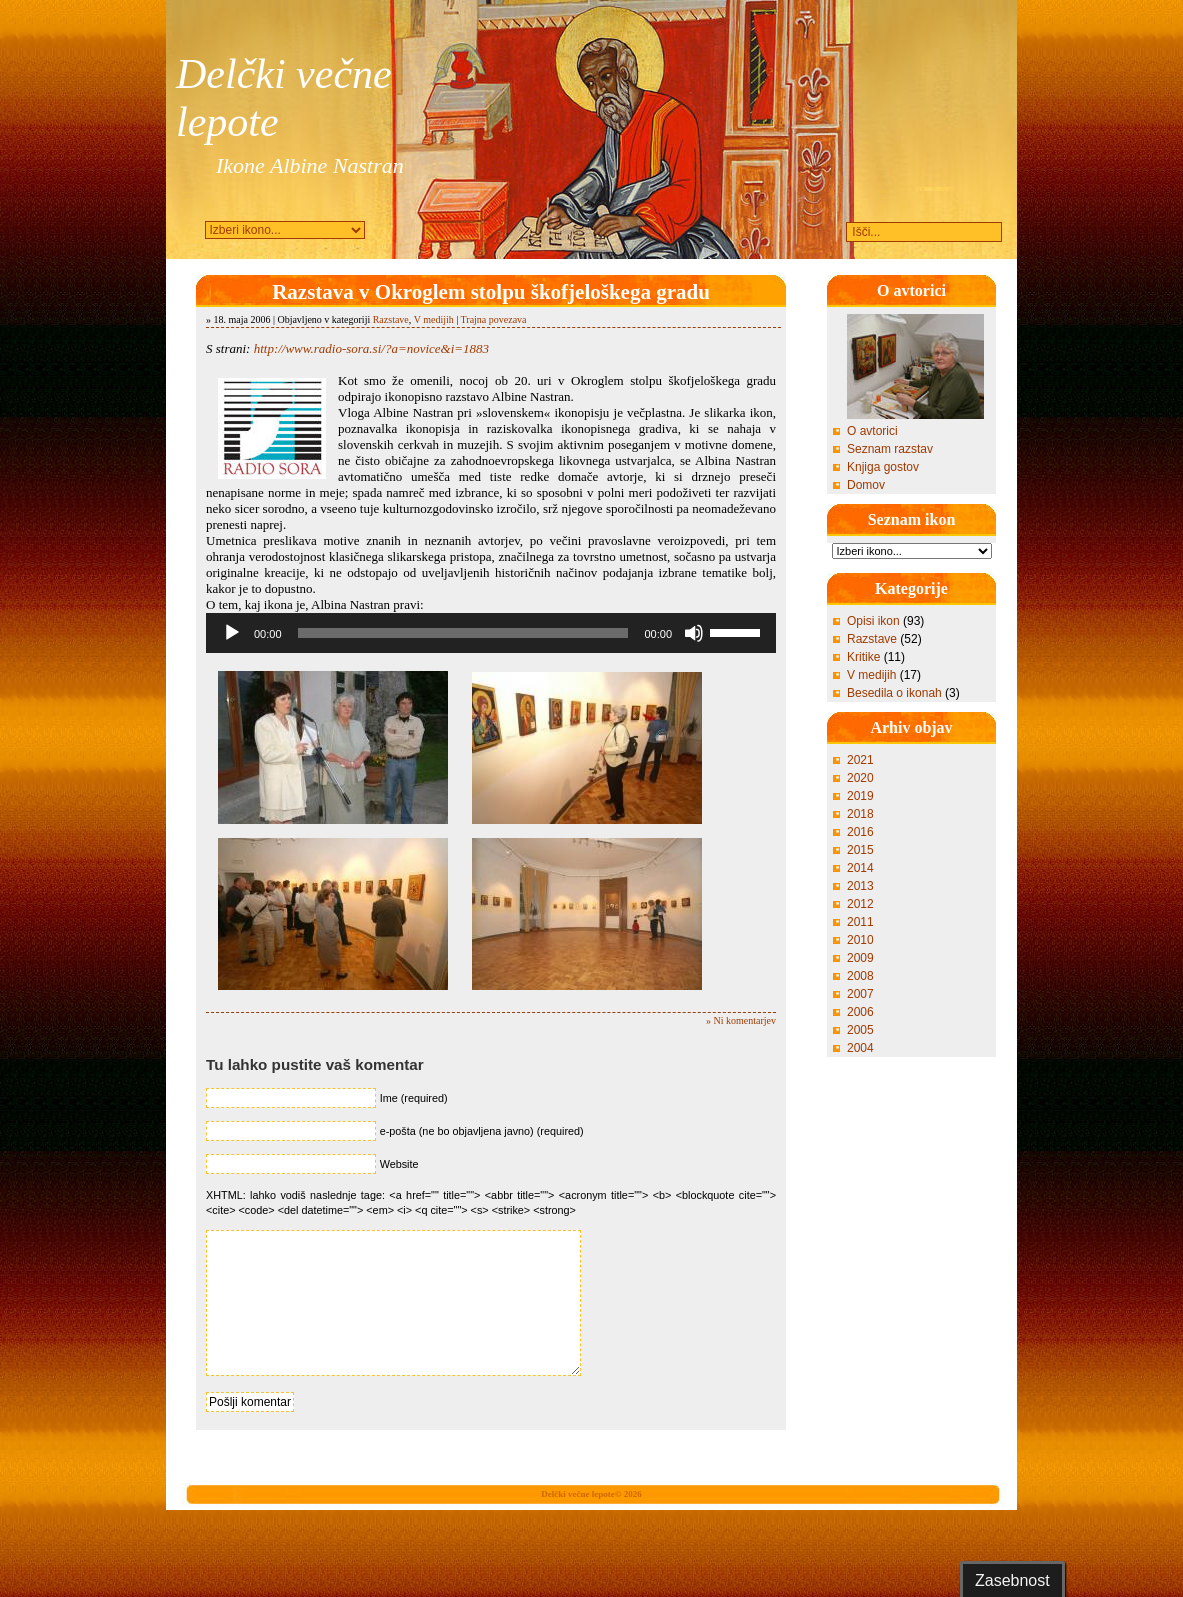  What do you see at coordinates (371, 348) in the screenshot?
I see `http://www.radio-sora.si/?a=novice&i=1883` at bounding box center [371, 348].